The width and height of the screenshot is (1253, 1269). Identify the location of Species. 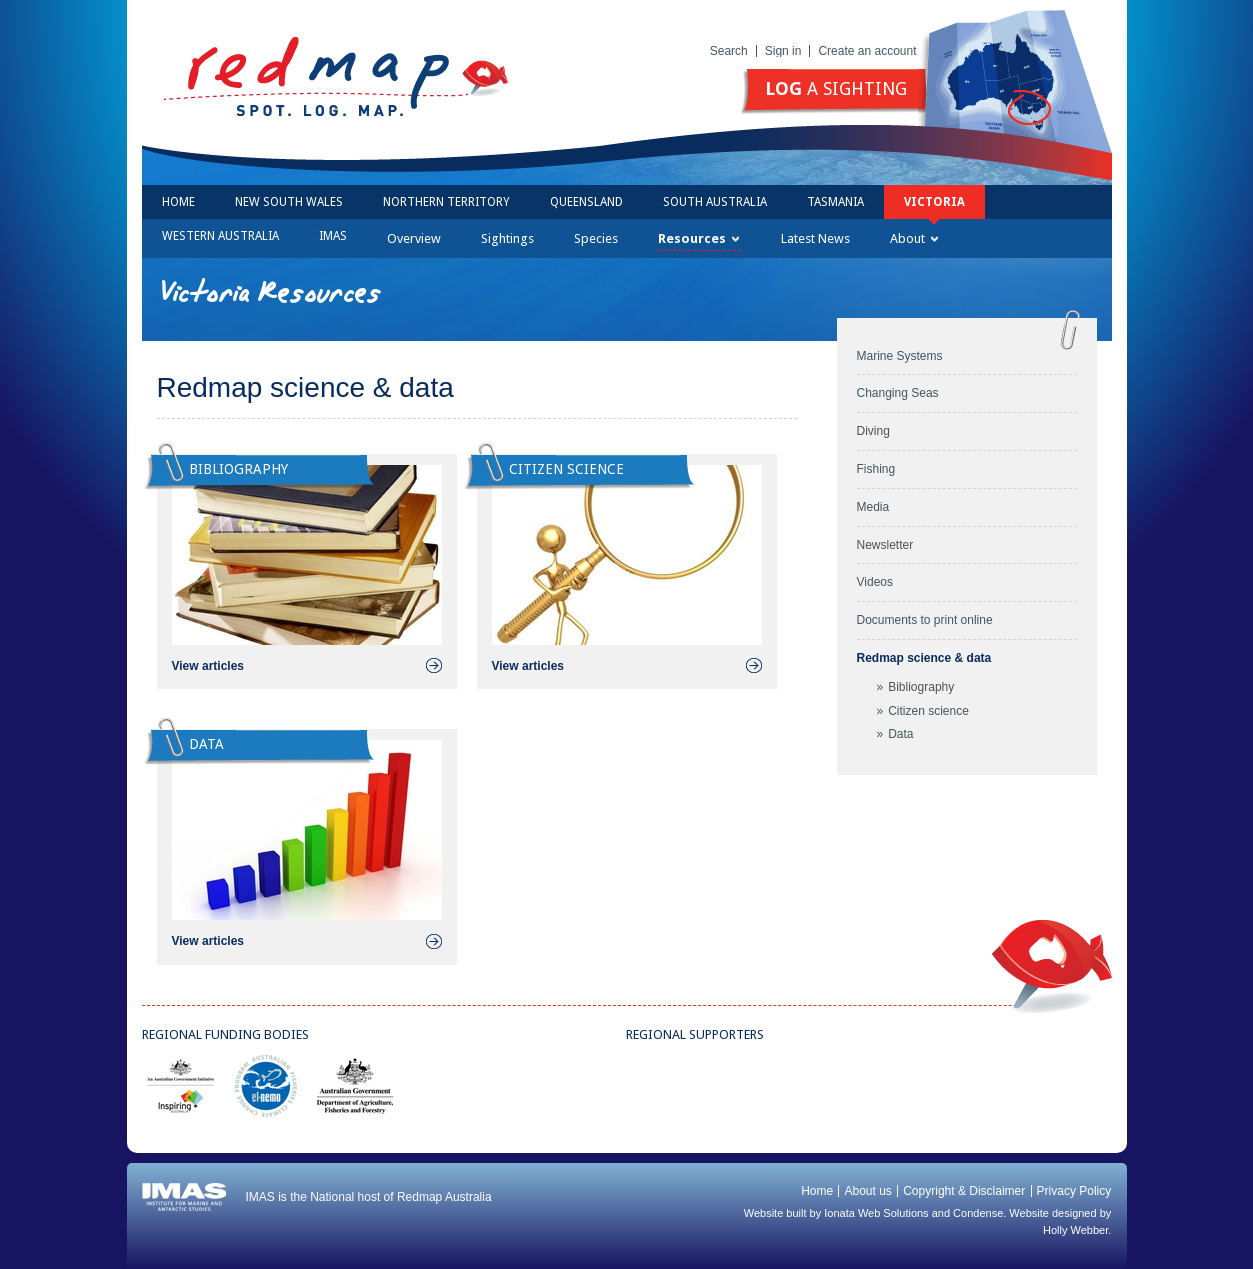
(596, 238).